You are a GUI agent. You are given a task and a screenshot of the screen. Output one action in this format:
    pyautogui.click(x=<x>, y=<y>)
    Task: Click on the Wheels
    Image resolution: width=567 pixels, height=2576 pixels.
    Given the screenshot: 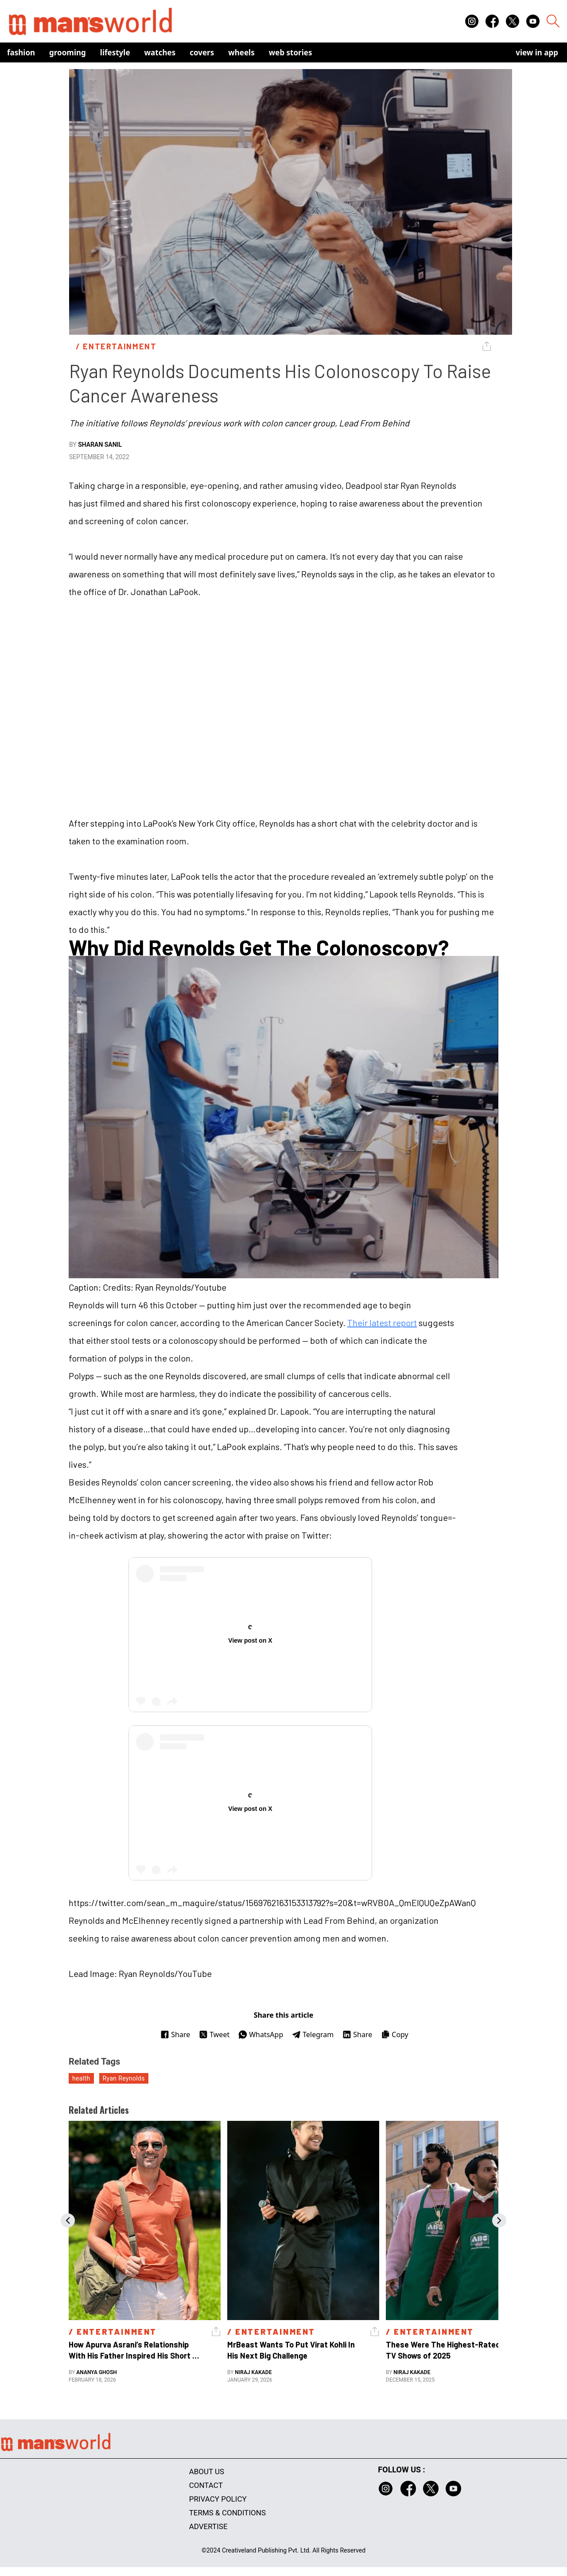 What is the action you would take?
    pyautogui.click(x=241, y=52)
    